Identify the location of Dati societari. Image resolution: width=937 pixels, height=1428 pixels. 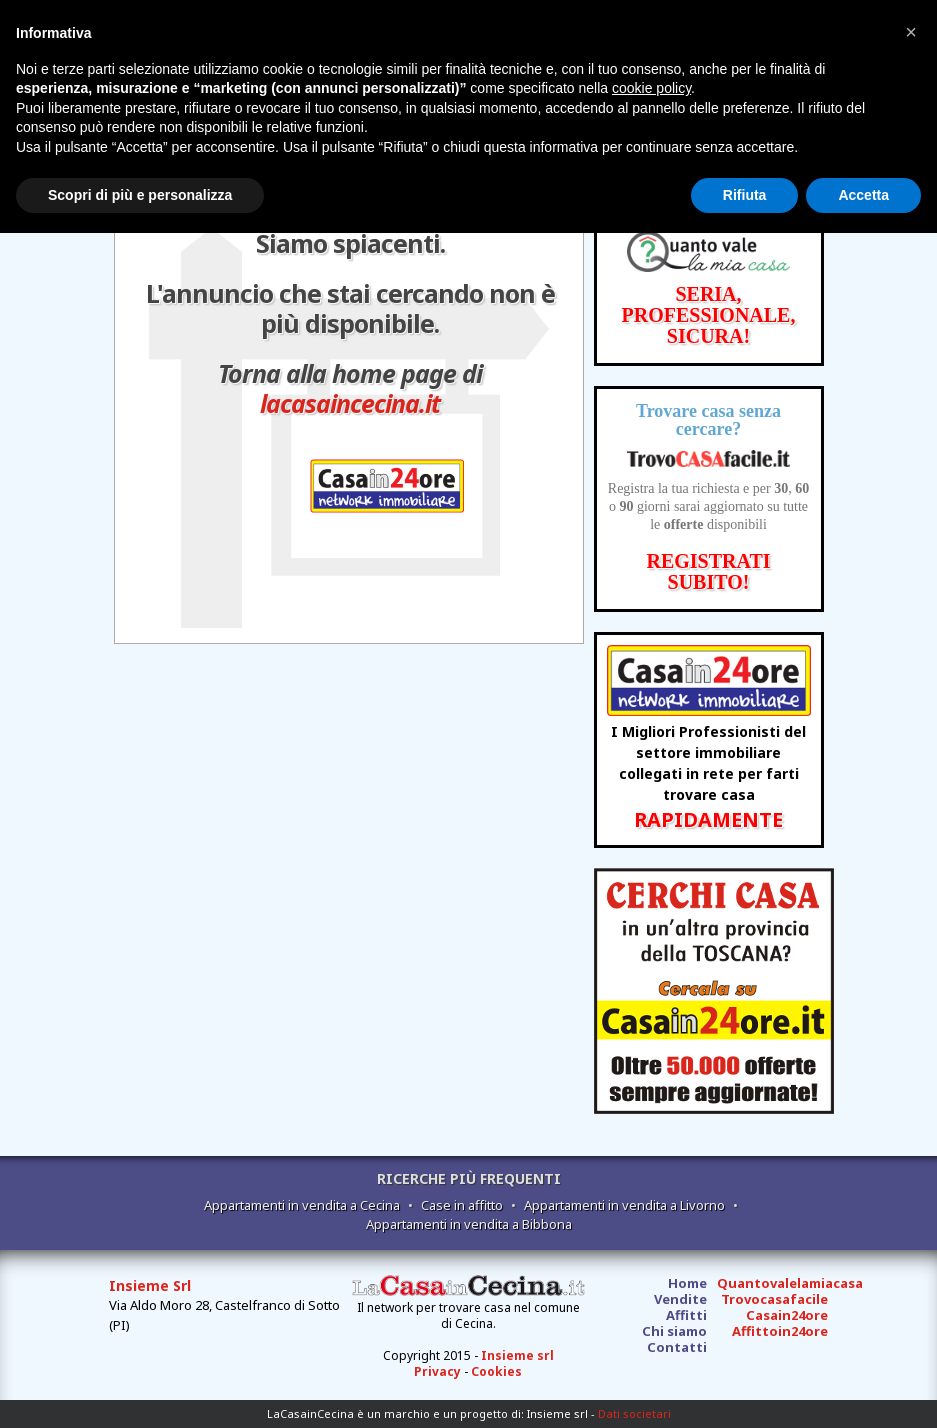
(634, 1413).